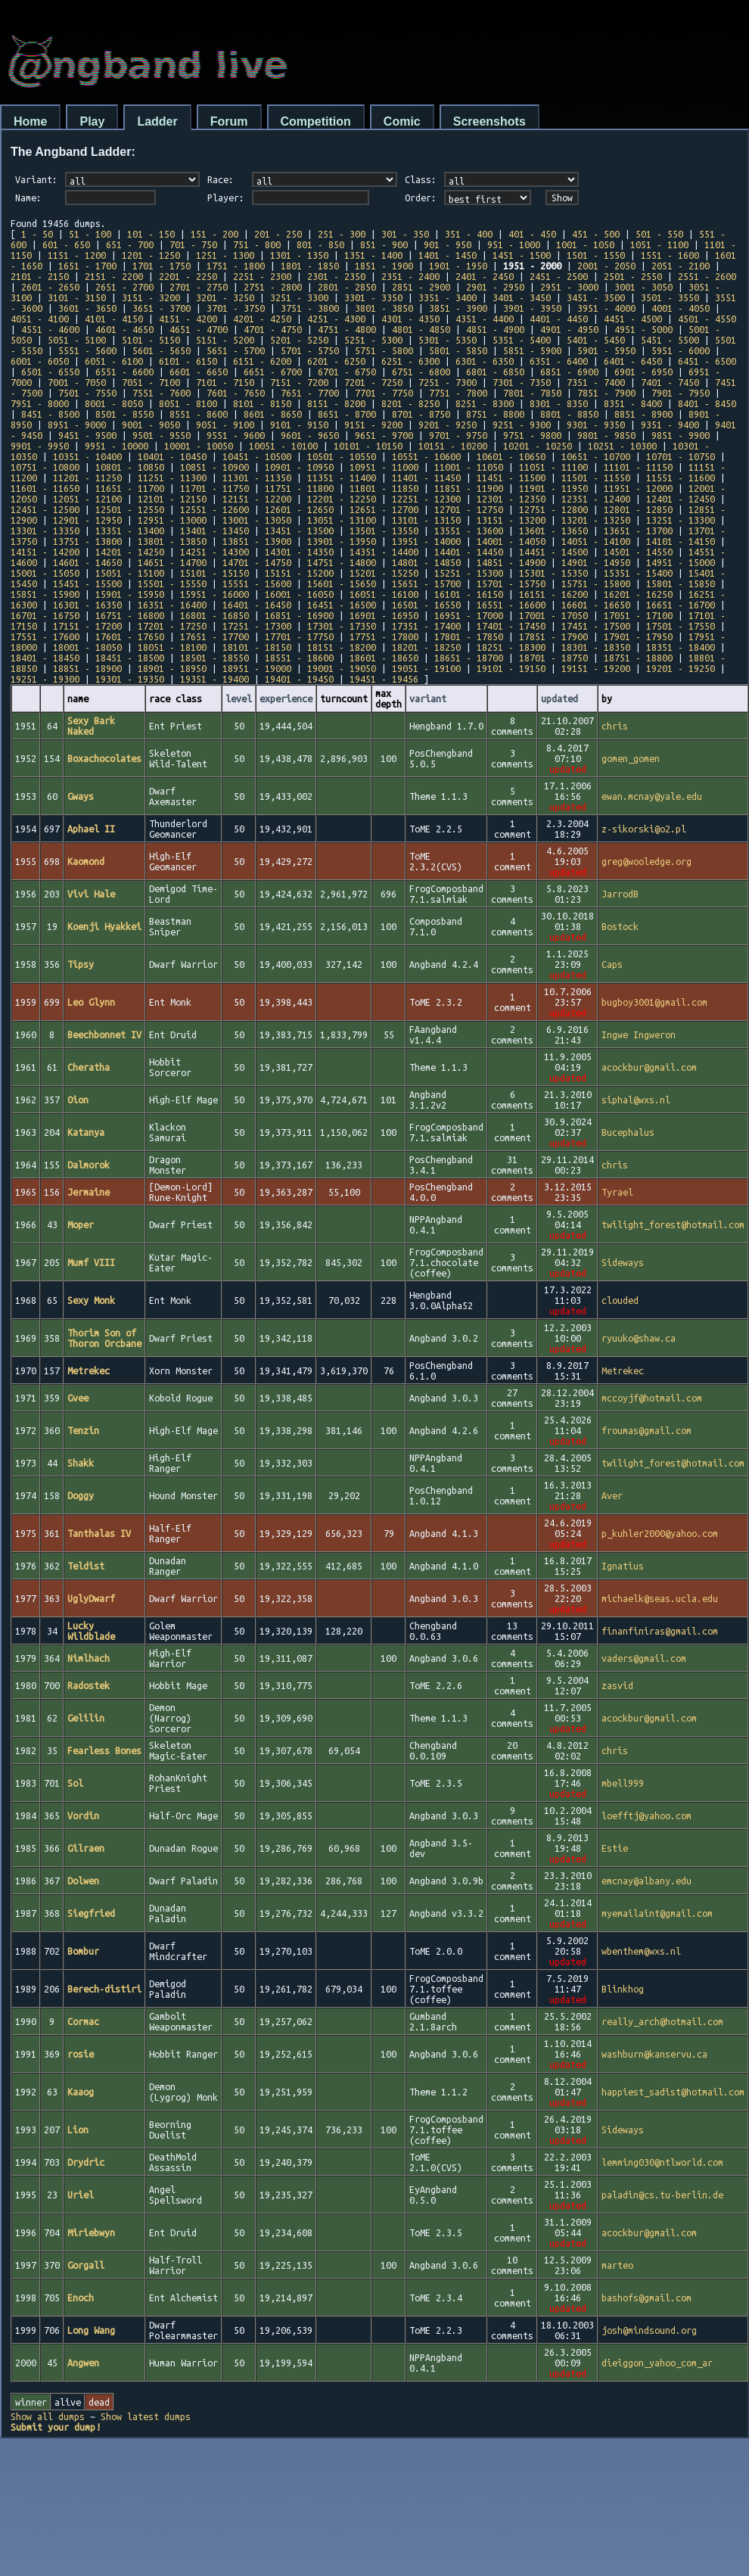 This screenshot has height=2576, width=749. What do you see at coordinates (214, 615) in the screenshot?
I see `16801 - 16850` at bounding box center [214, 615].